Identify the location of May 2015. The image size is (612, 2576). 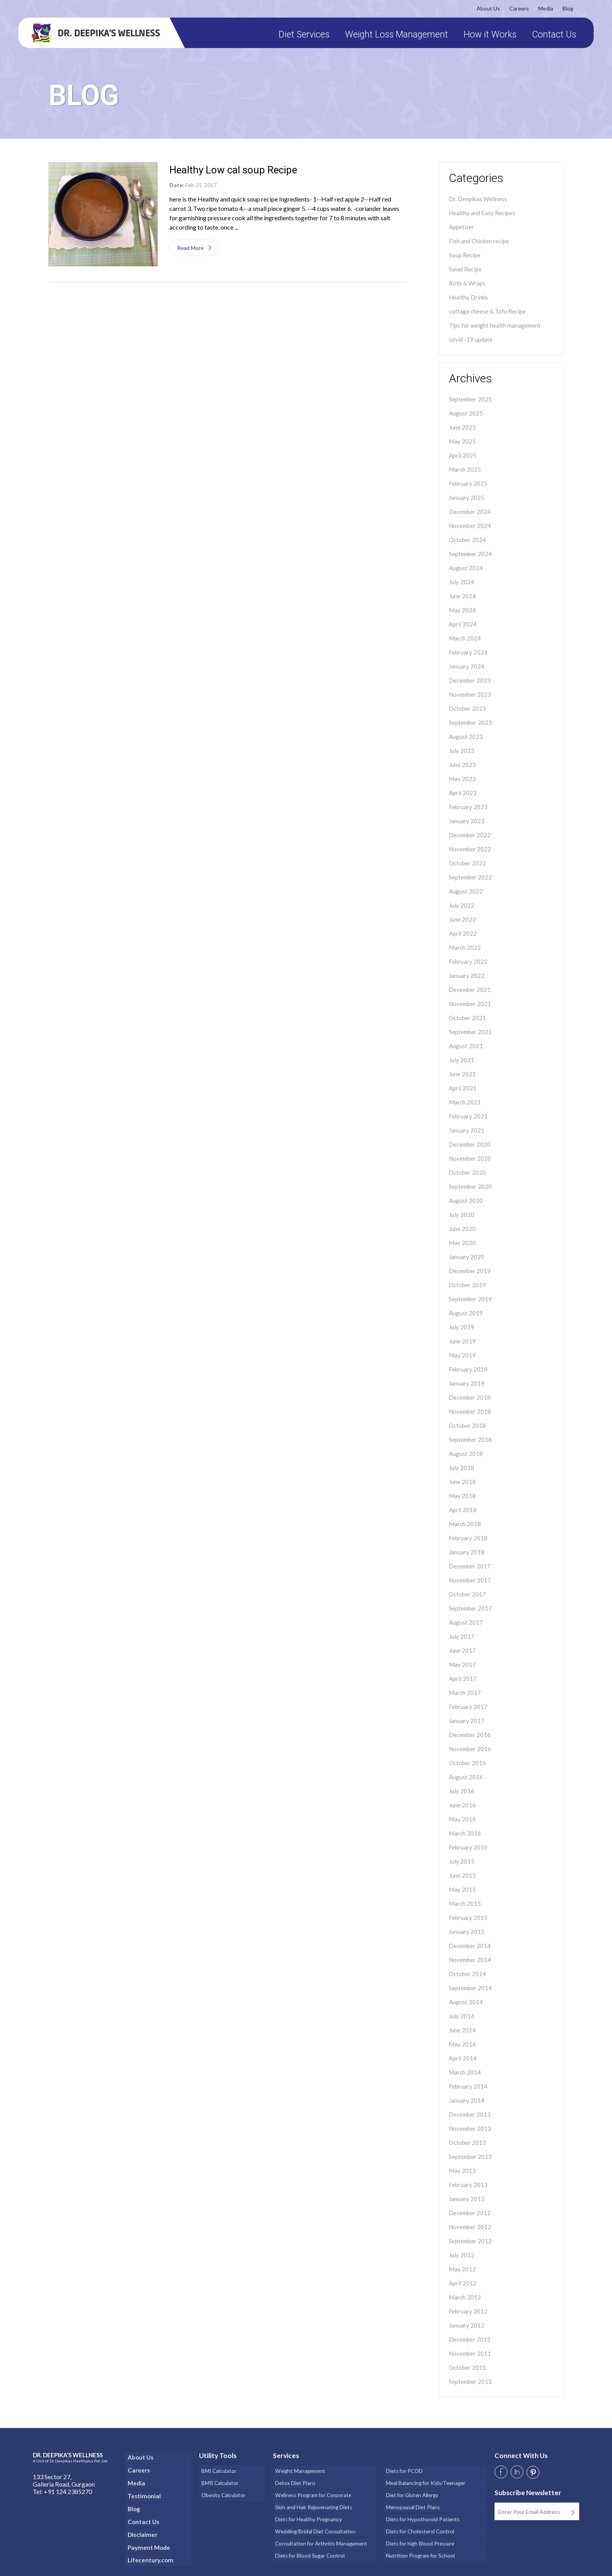
(462, 1889).